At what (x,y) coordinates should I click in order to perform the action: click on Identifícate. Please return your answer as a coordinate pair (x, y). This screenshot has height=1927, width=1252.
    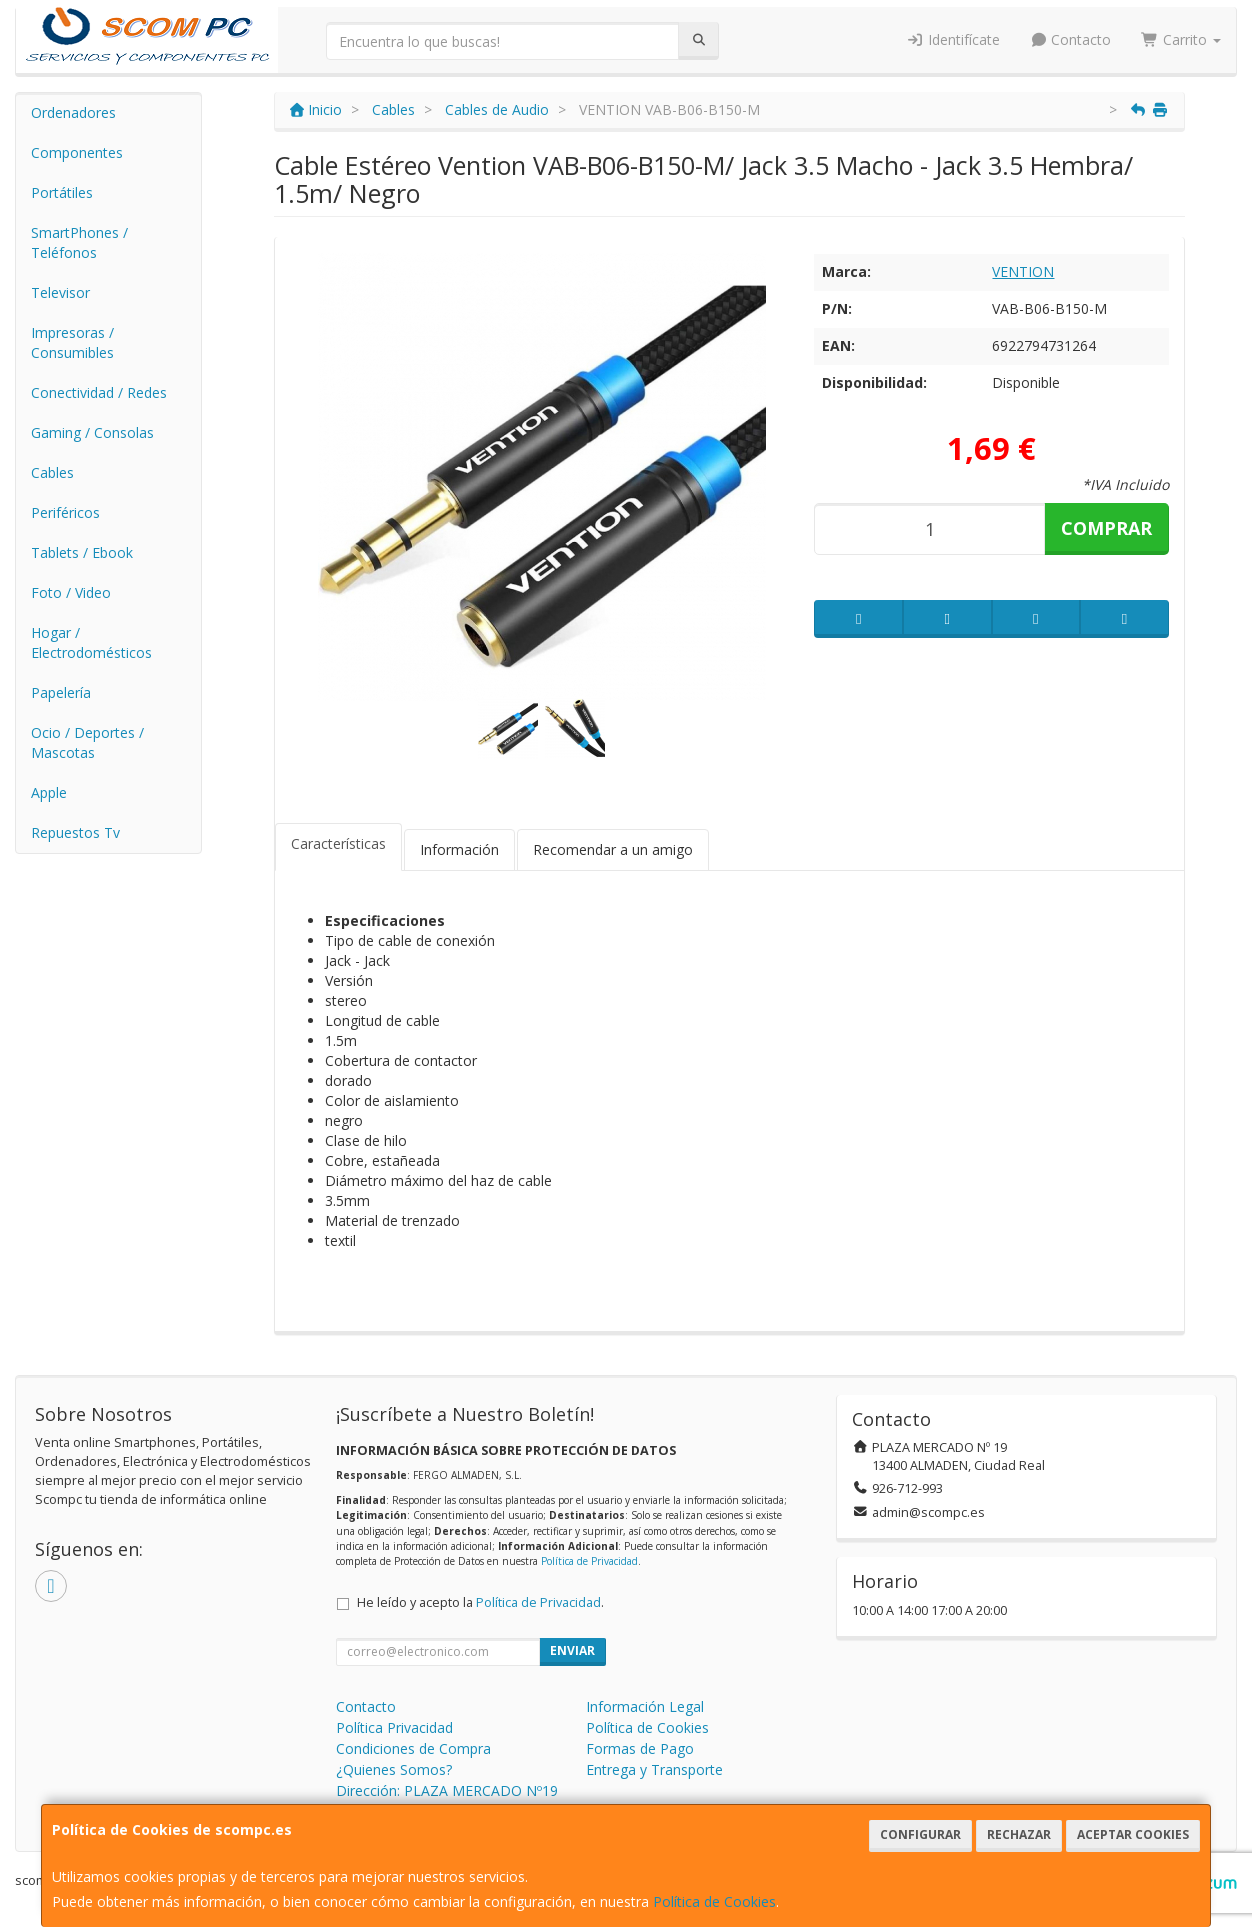
    Looking at the image, I should click on (953, 39).